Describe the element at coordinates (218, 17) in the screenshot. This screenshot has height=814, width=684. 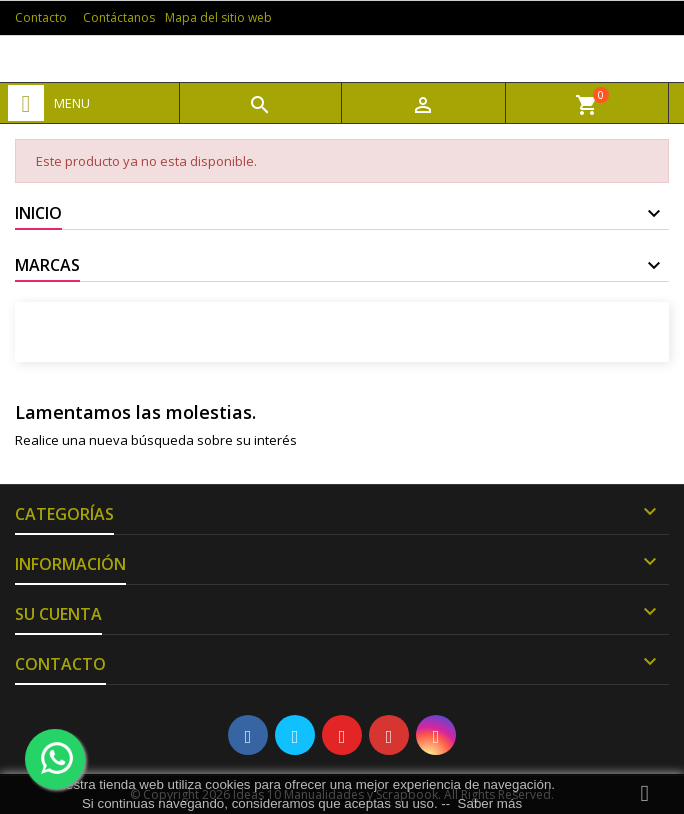
I see `Mapa del sitio web` at that location.